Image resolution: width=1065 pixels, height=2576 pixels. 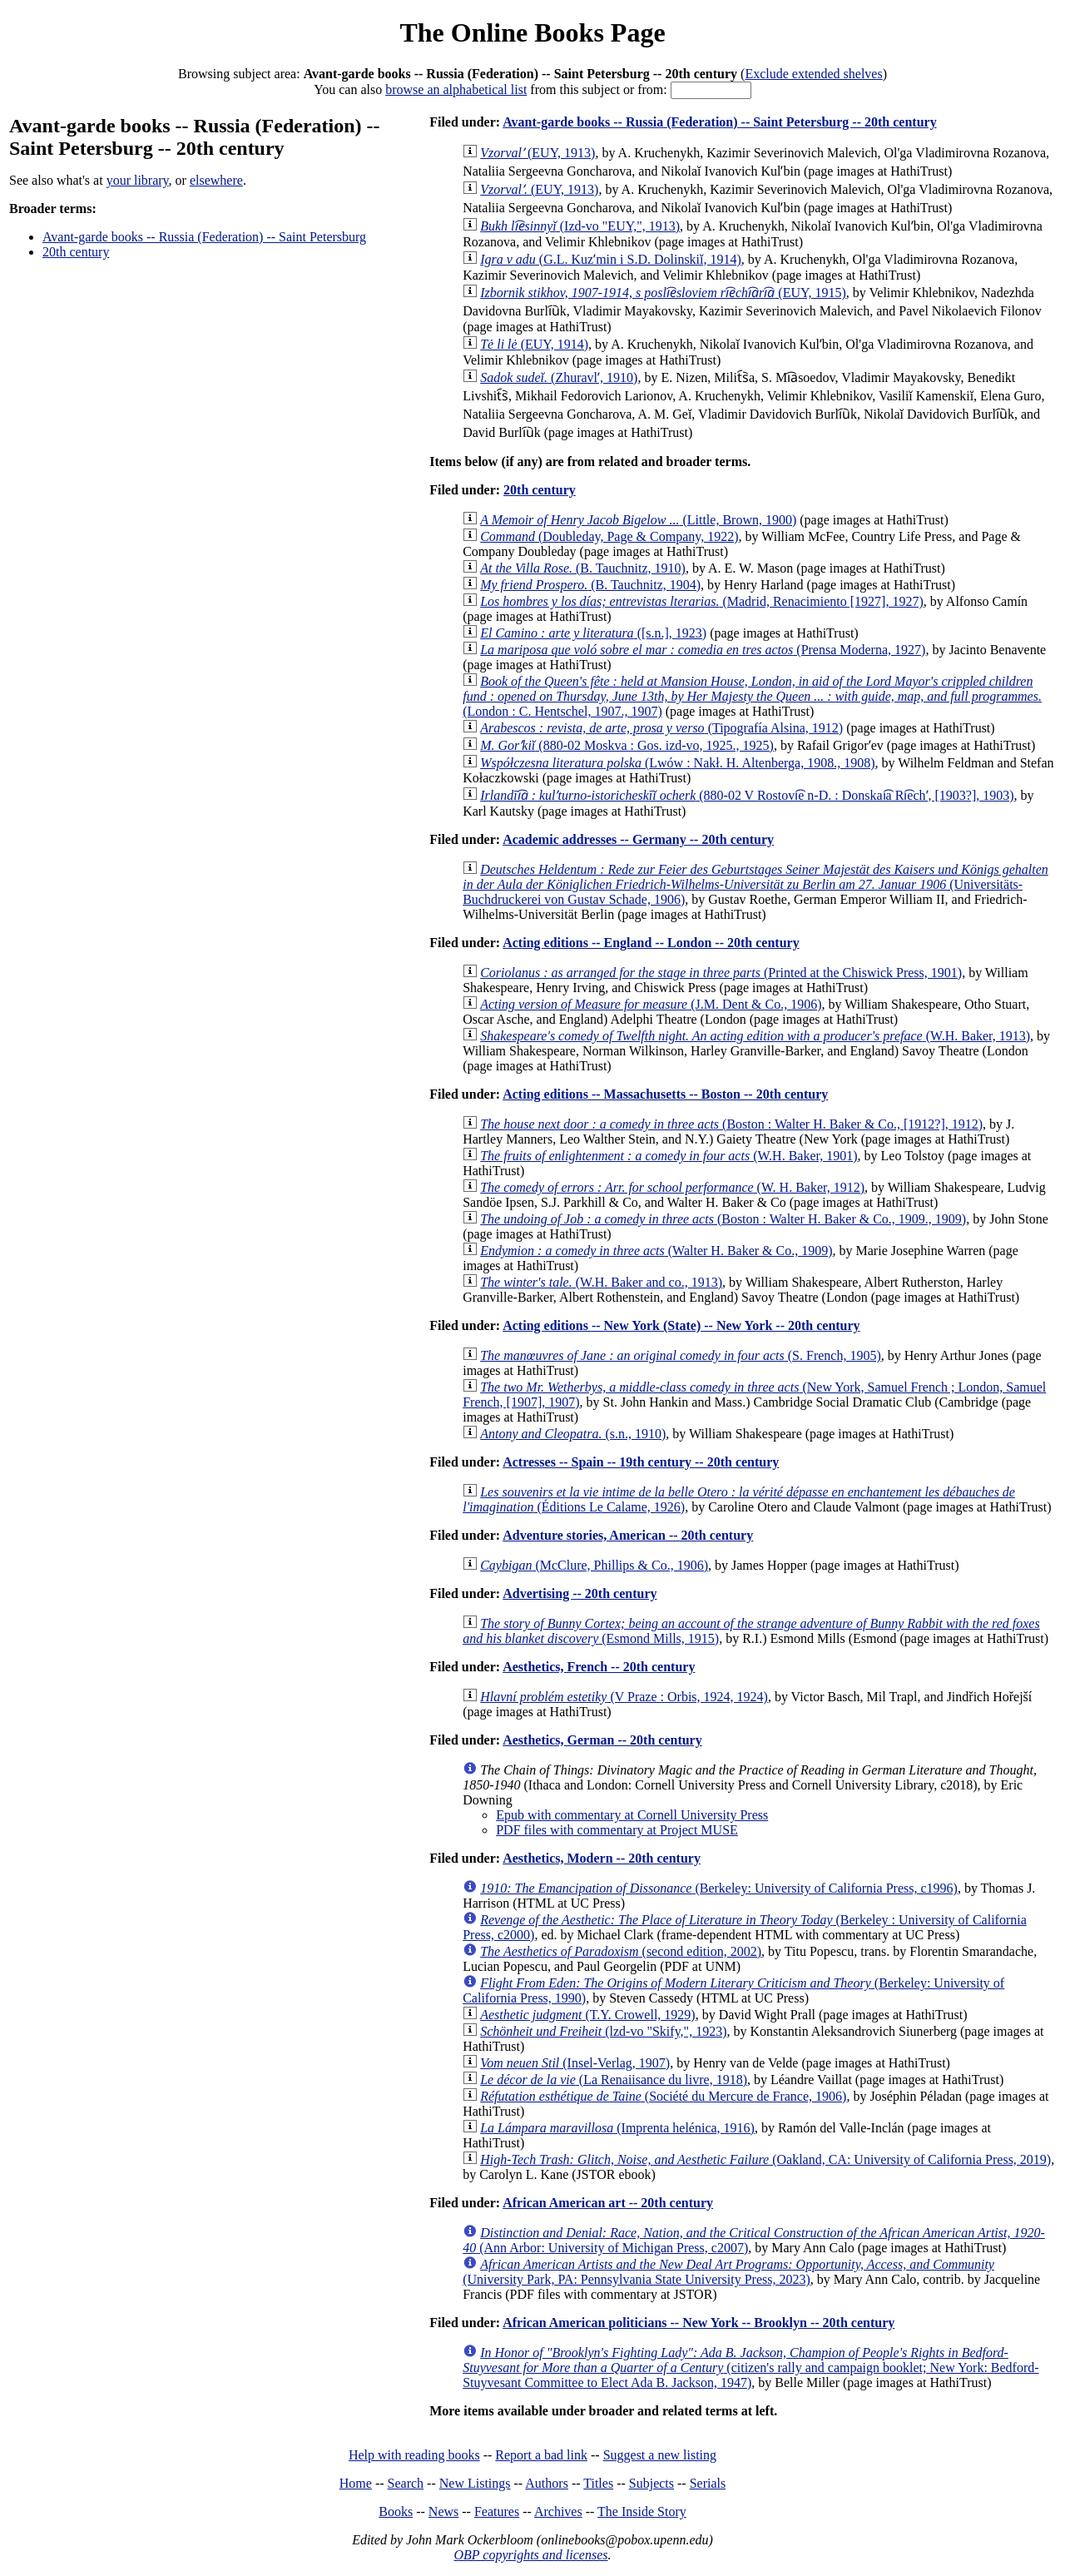 What do you see at coordinates (546, 2483) in the screenshot?
I see `Authors` at bounding box center [546, 2483].